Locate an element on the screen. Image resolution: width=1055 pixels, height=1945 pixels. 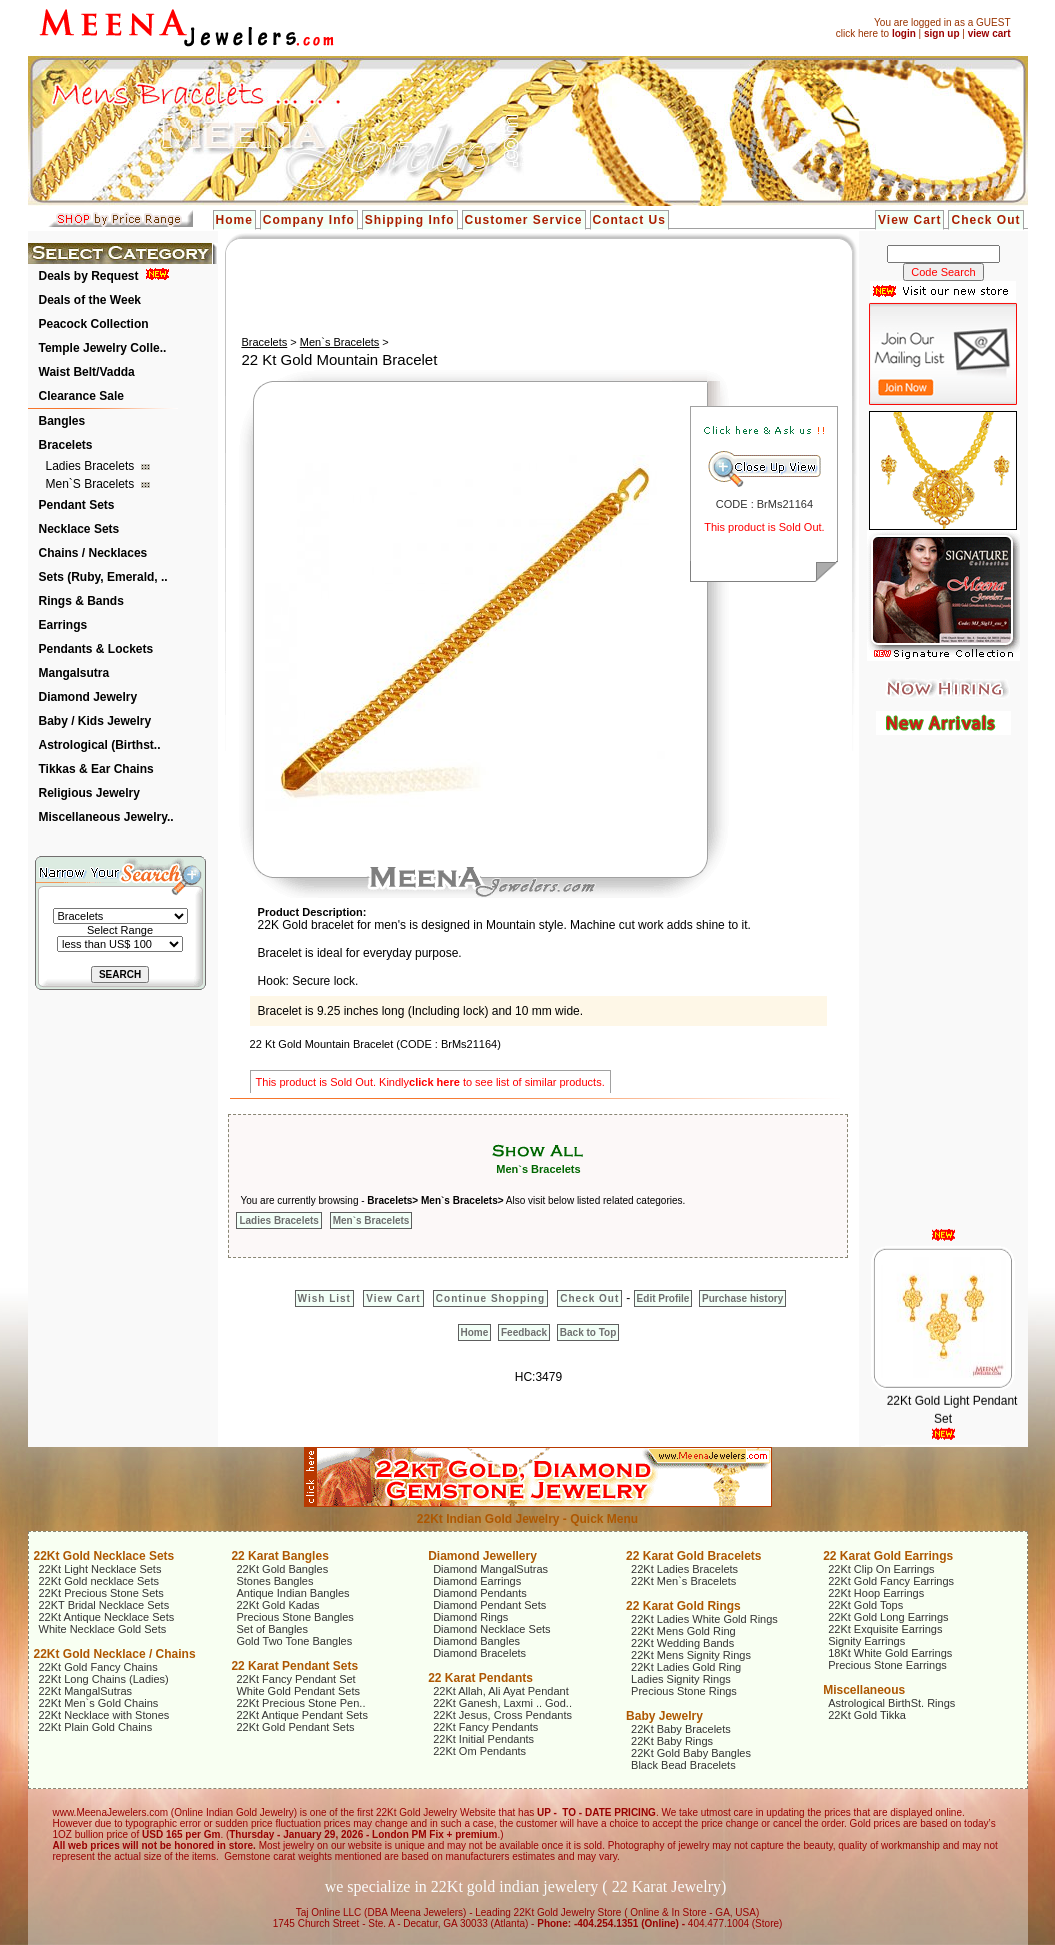
22Kt Wedding Bands is located at coordinates (682, 1643).